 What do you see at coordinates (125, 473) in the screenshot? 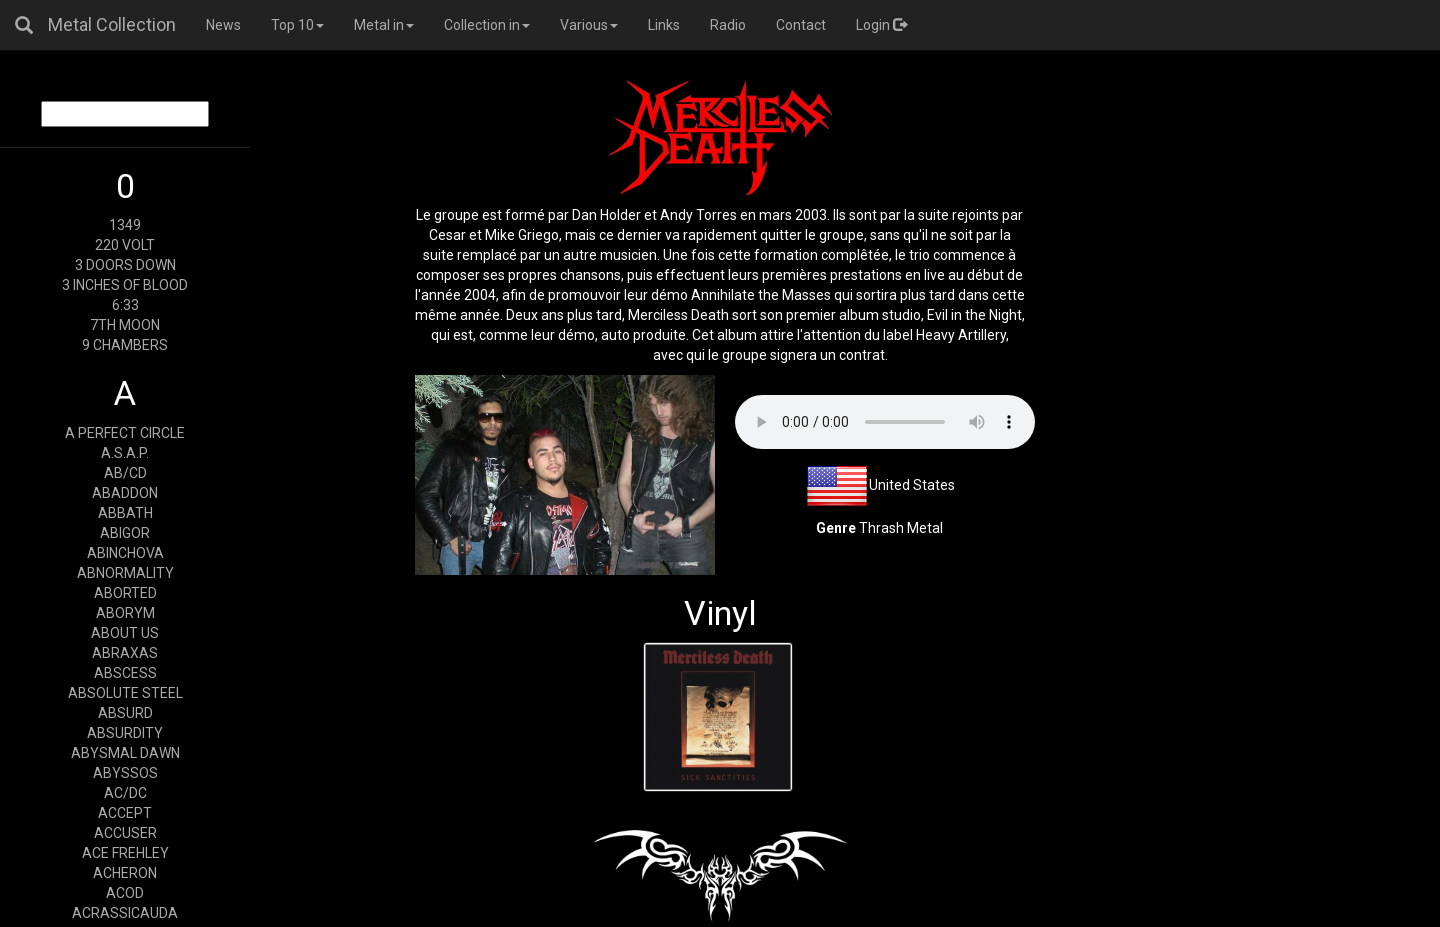
I see `AB/CD` at bounding box center [125, 473].